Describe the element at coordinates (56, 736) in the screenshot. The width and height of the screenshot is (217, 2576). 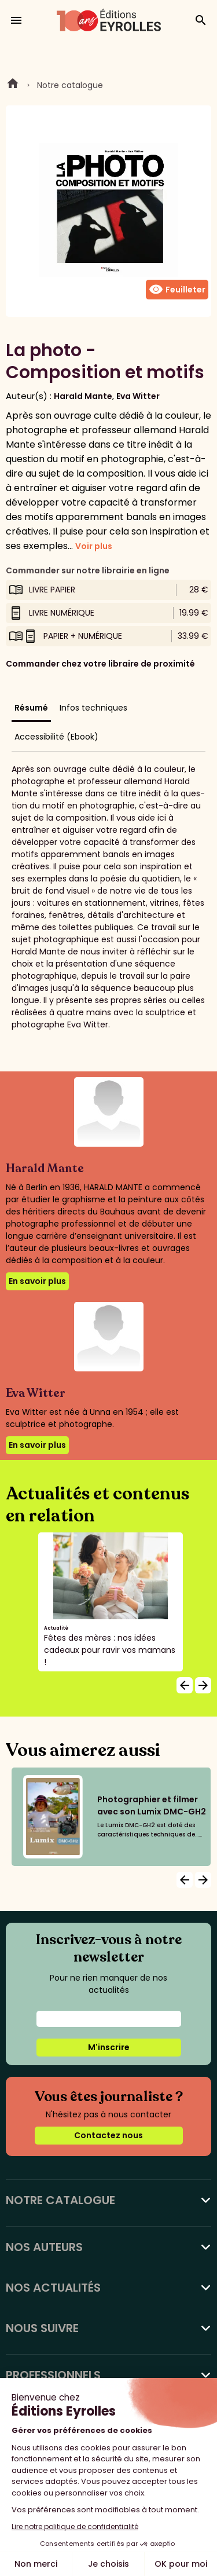
I see `Accessibilité (Ebook)` at that location.